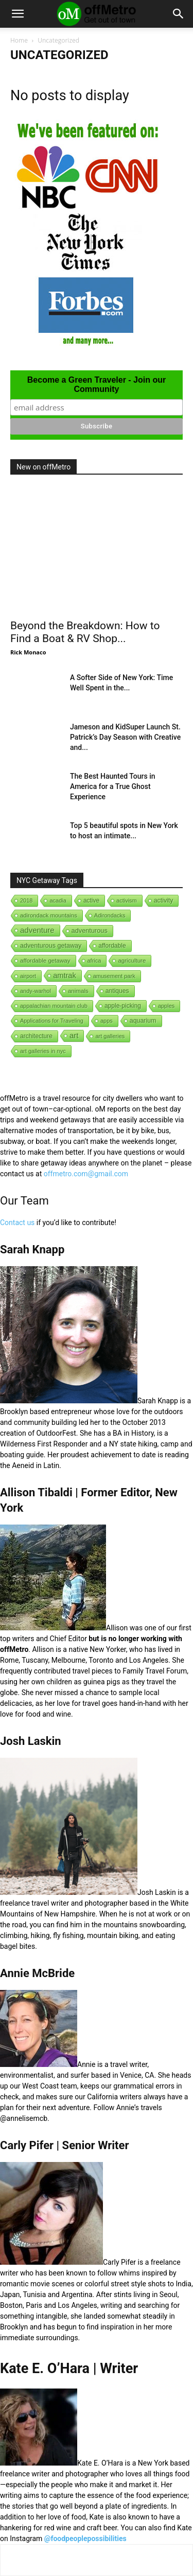 Image resolution: width=193 pixels, height=2576 pixels. Describe the element at coordinates (86, 1174) in the screenshot. I see `offmetro.com@gmail.com` at that location.